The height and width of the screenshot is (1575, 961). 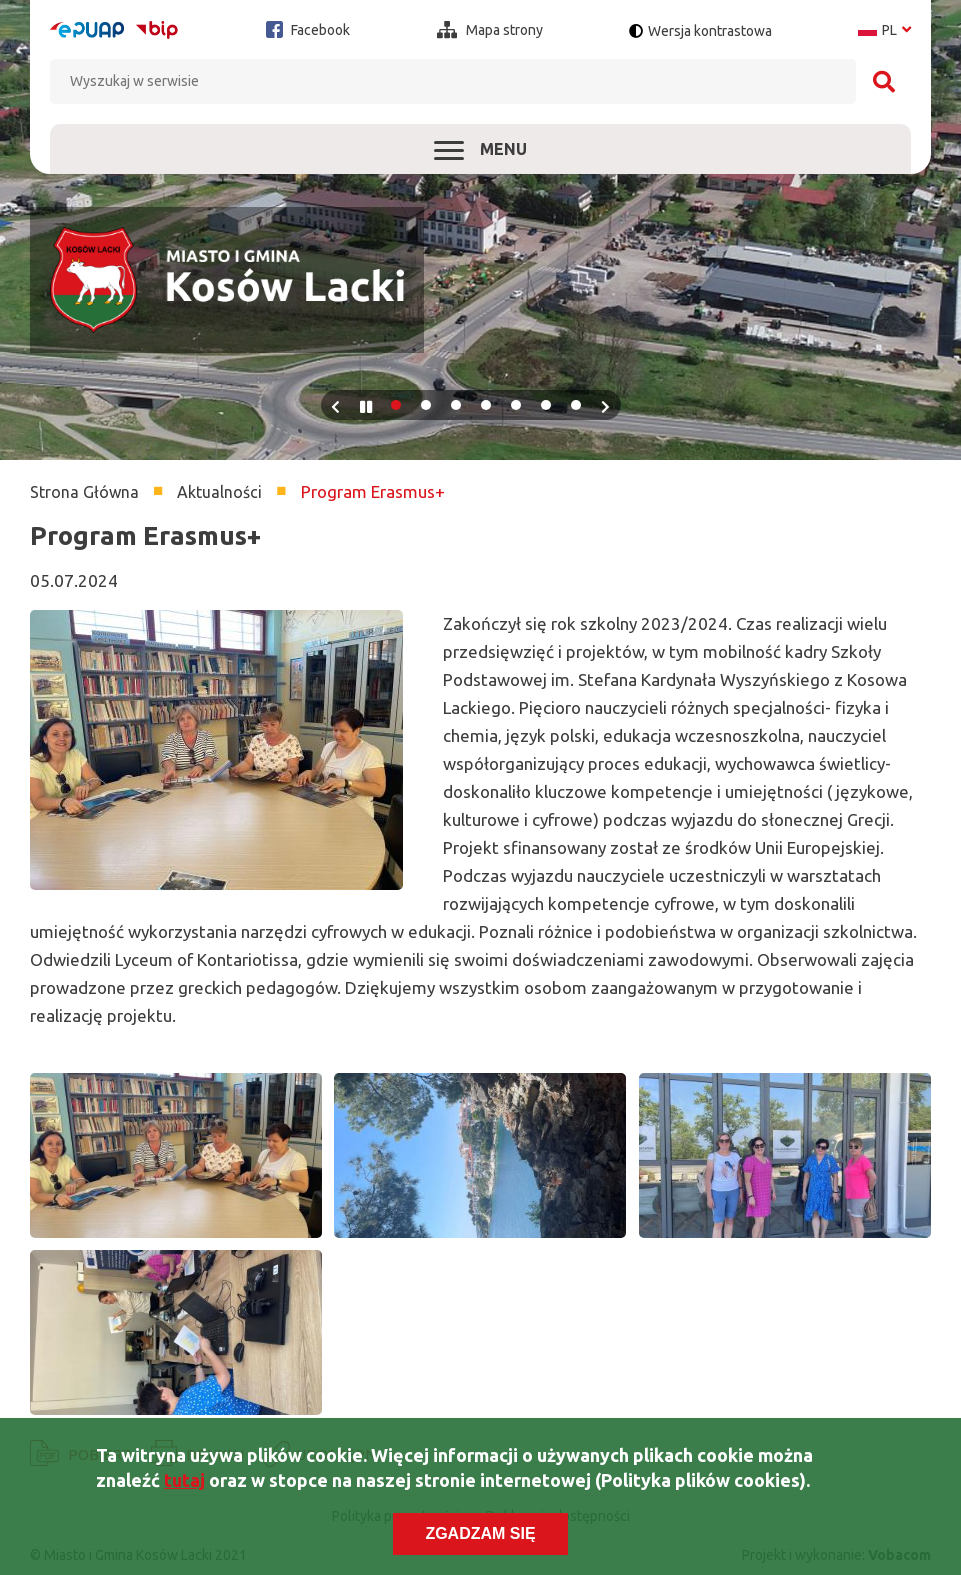 What do you see at coordinates (219, 492) in the screenshot?
I see `Aktualności` at bounding box center [219, 492].